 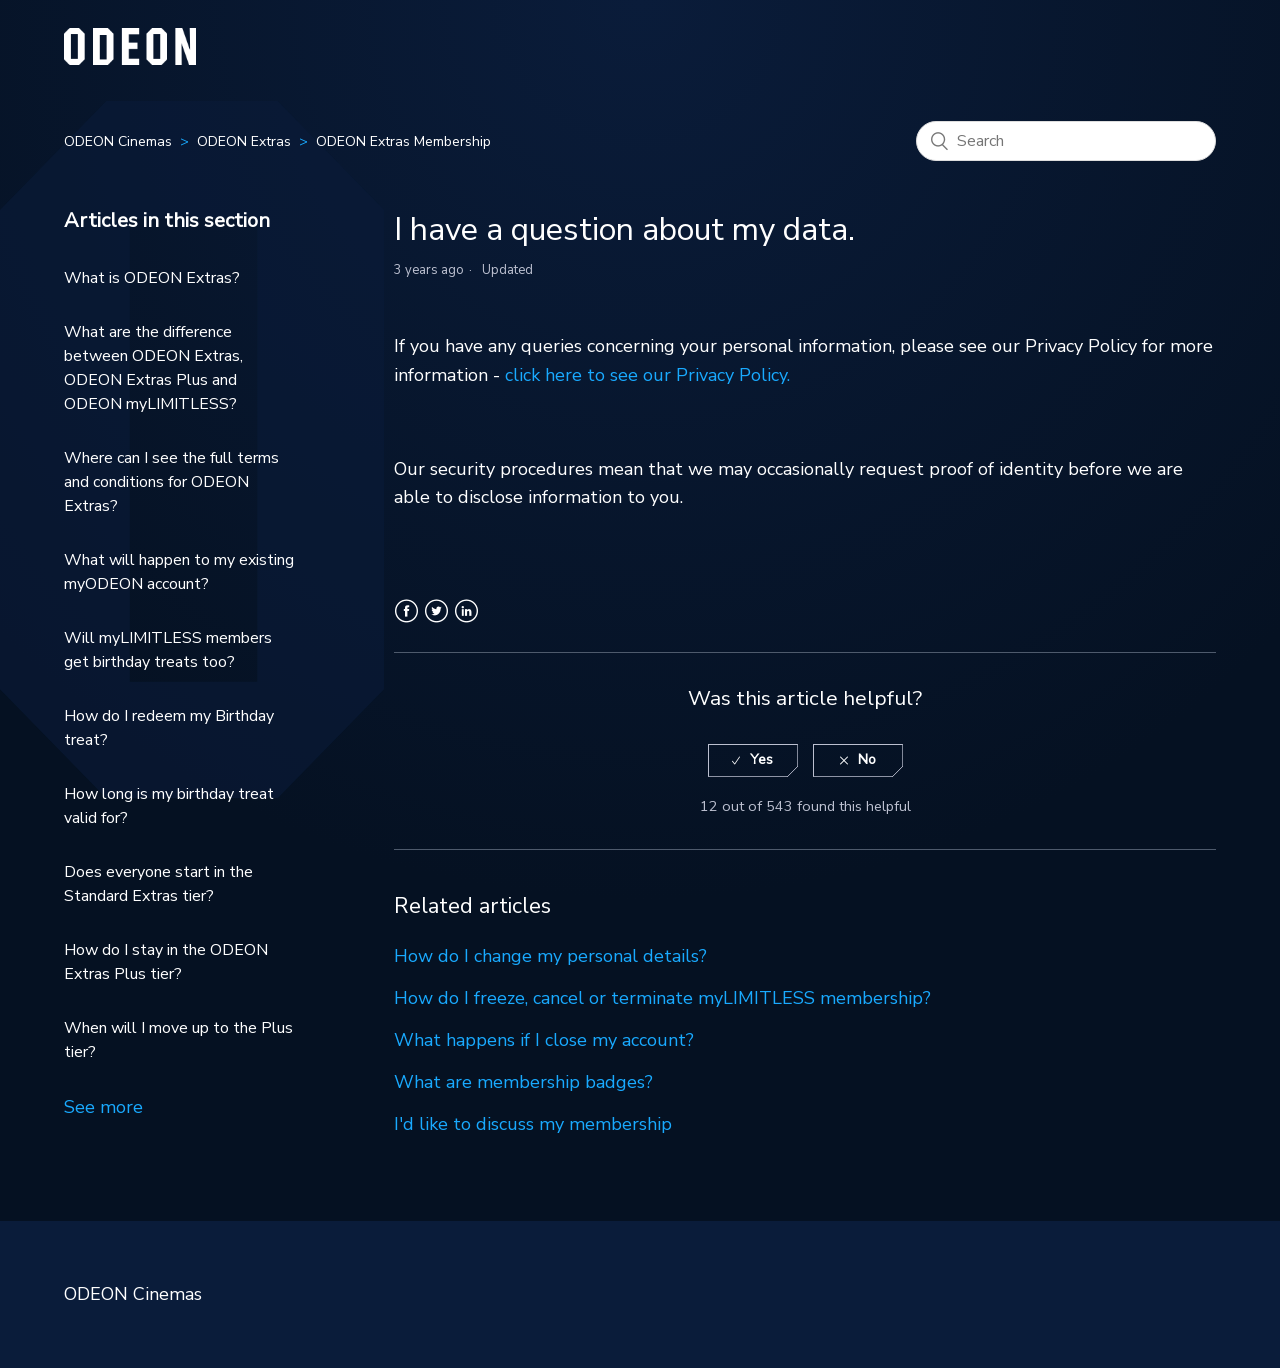 I want to click on How do I redeem my Birthday treat?, so click(x=169, y=728).